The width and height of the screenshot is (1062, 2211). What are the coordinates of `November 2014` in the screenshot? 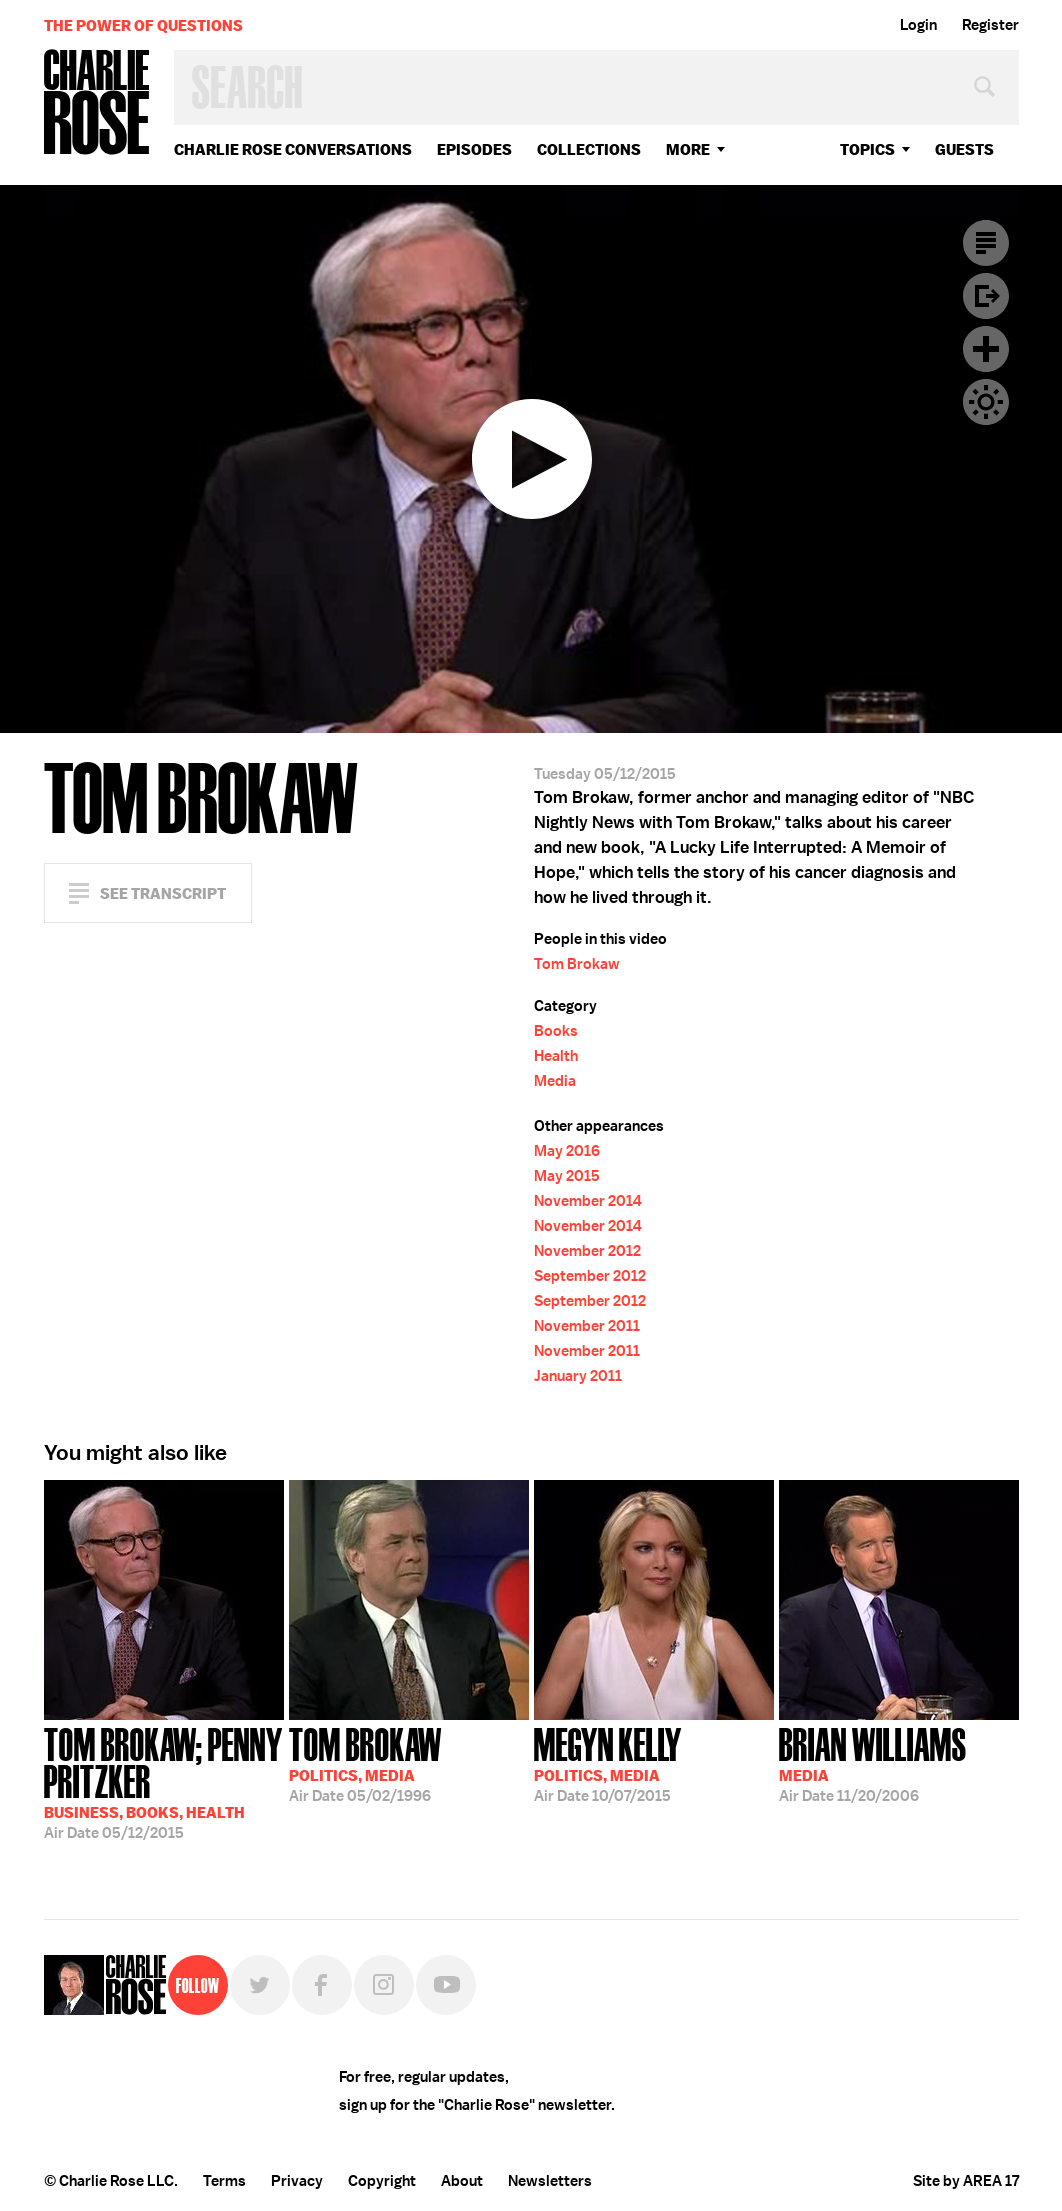 It's located at (588, 1201).